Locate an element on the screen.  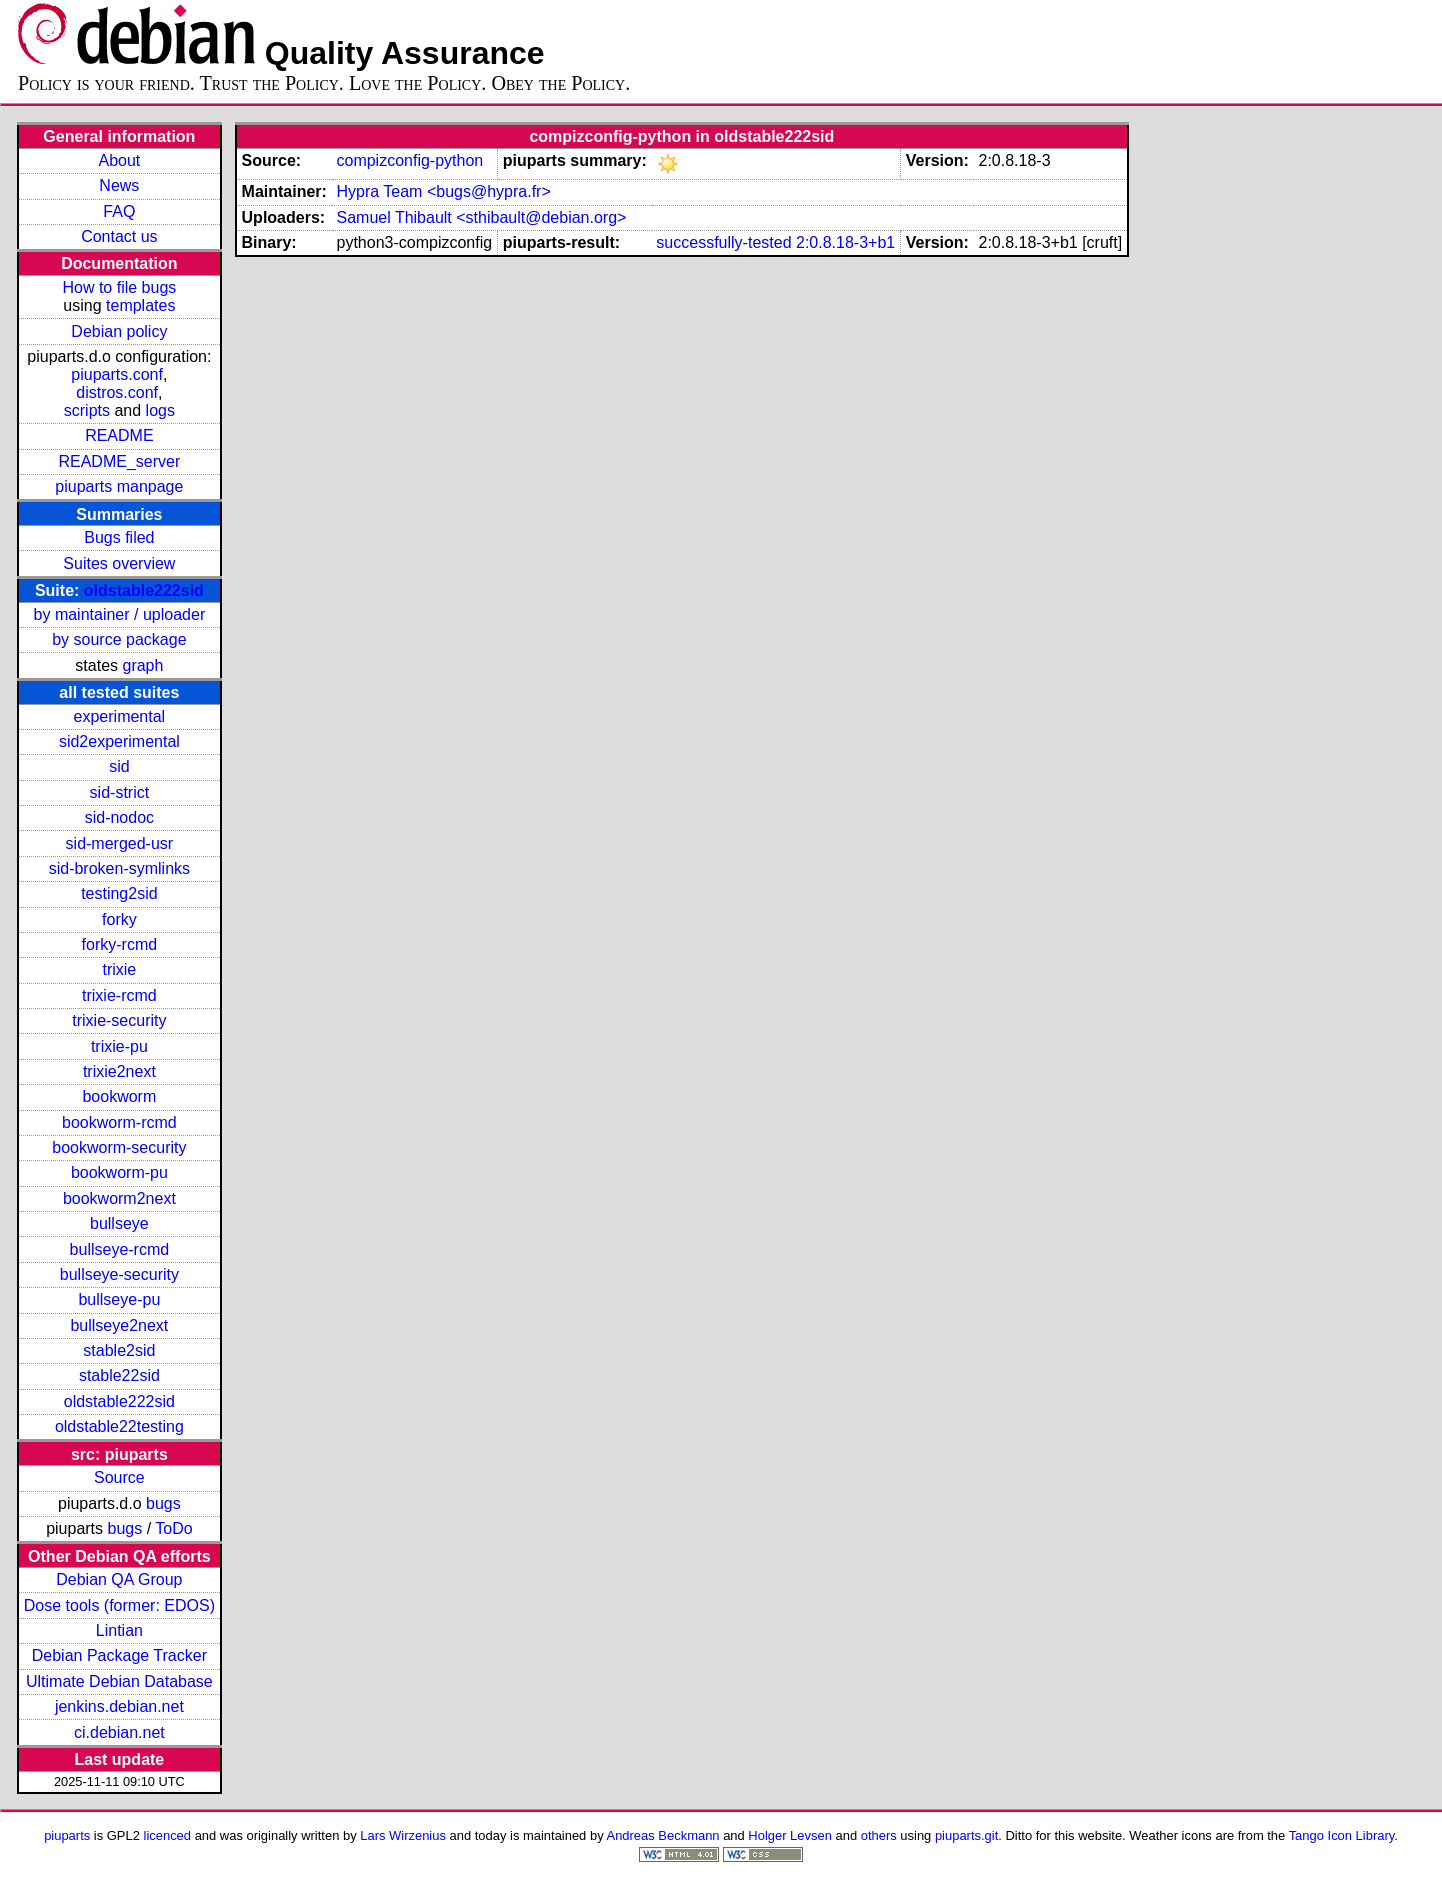
successfully-tested is located at coordinates (723, 242).